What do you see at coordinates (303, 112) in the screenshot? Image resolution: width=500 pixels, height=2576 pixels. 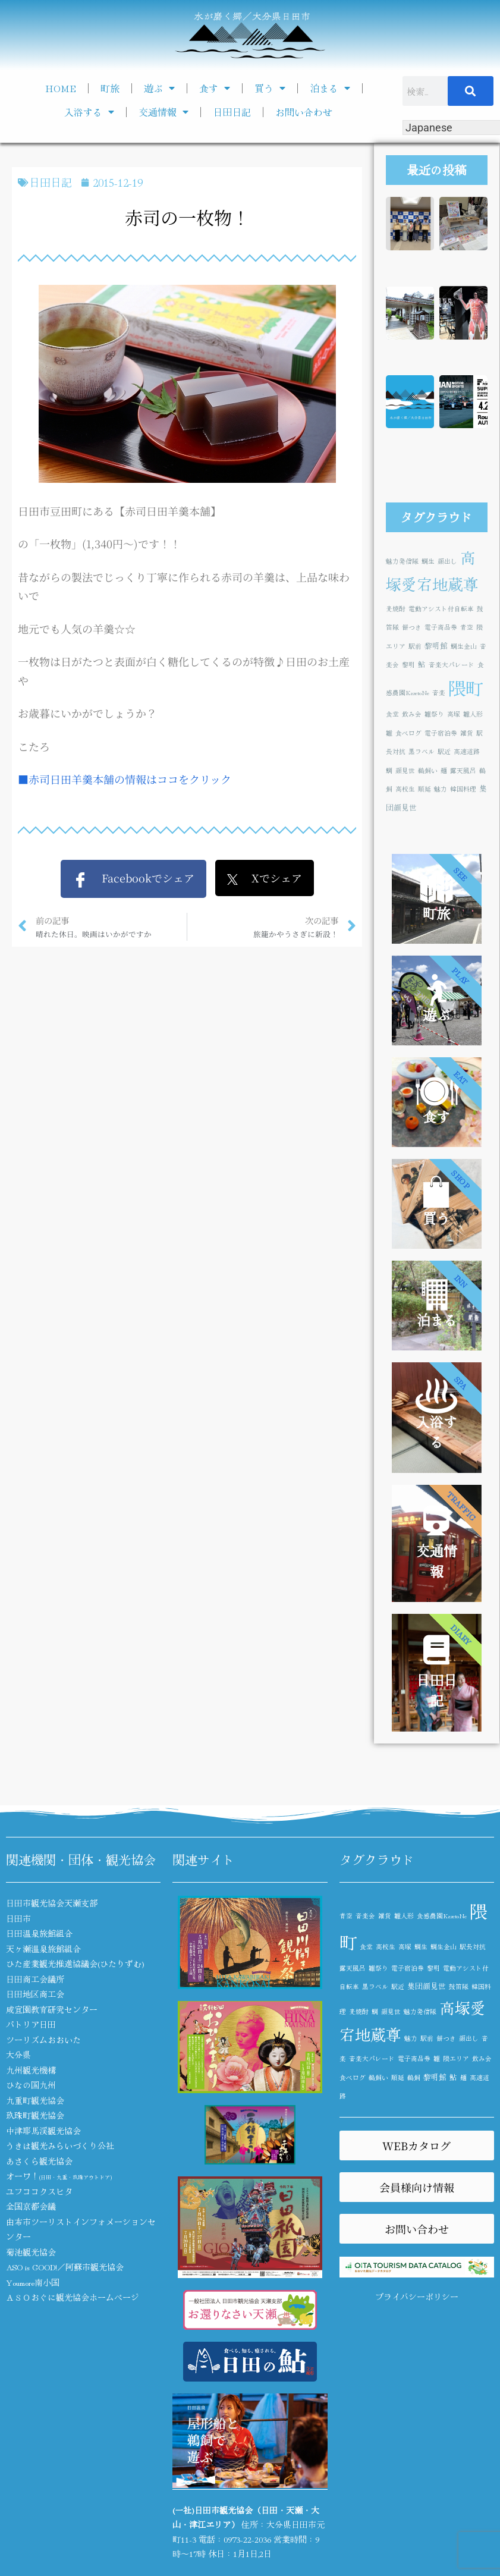 I see `お問い合わせ` at bounding box center [303, 112].